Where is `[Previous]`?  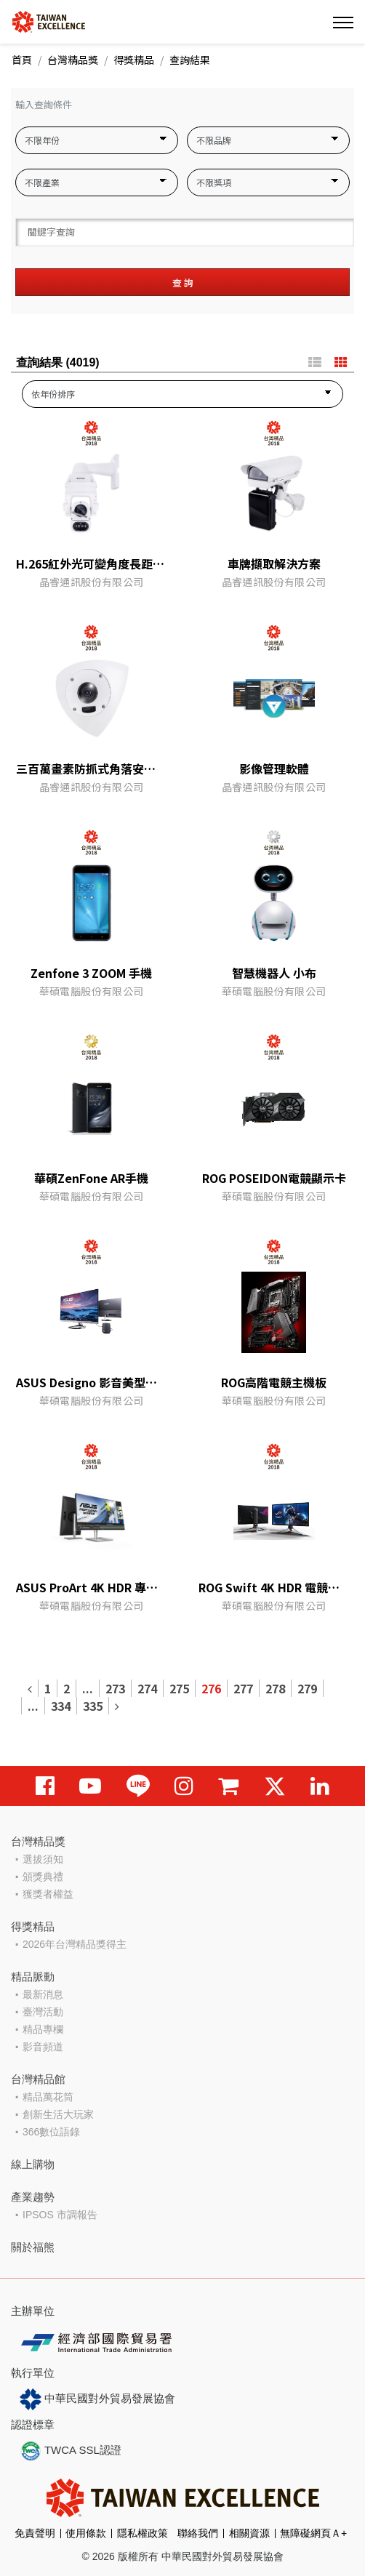 [Previous] is located at coordinates (30, 1688).